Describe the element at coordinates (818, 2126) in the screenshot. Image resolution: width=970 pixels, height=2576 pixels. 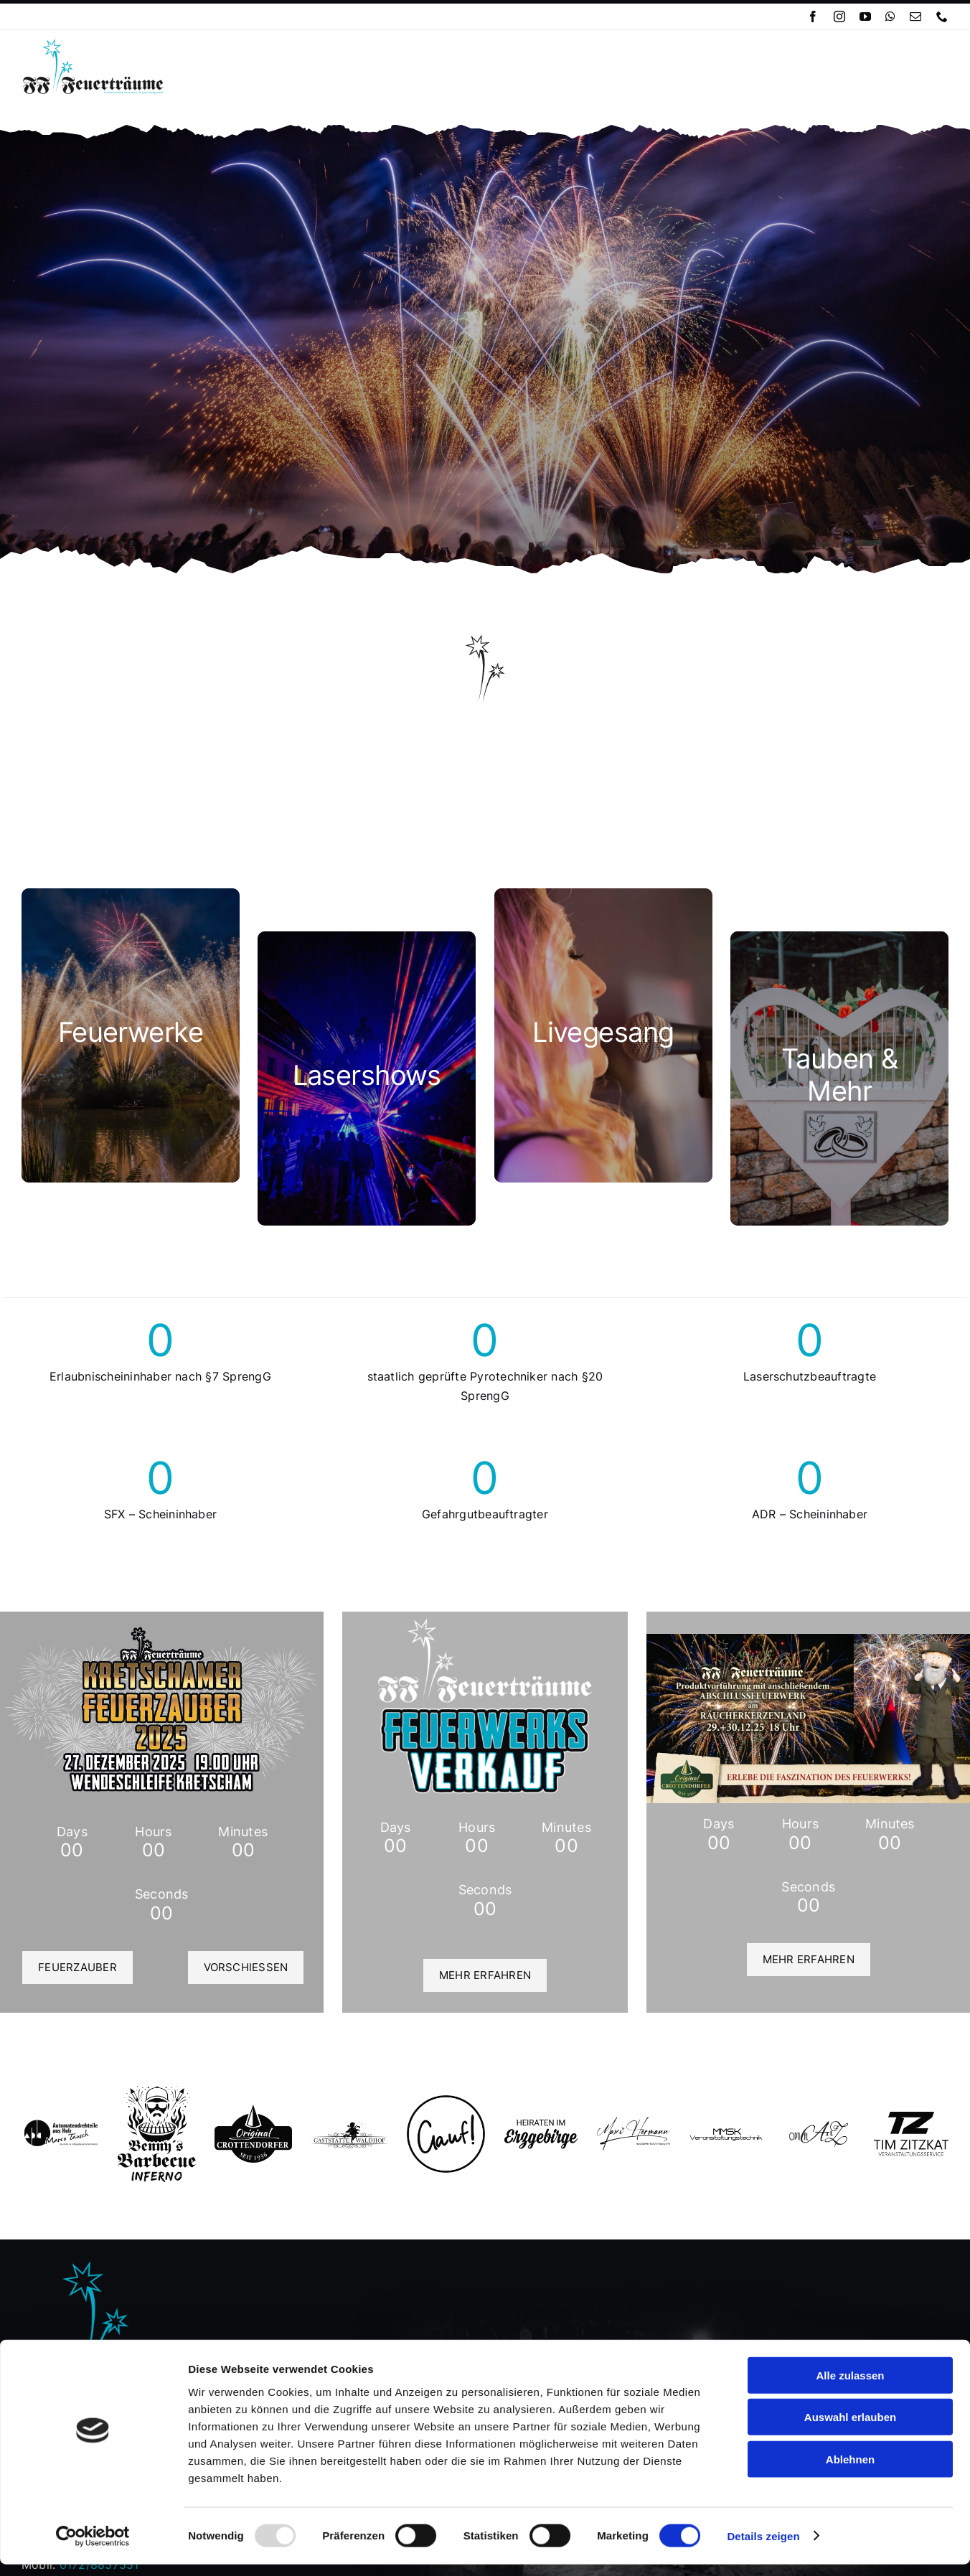
I see `[opticalartofz_logo_blk]` at that location.